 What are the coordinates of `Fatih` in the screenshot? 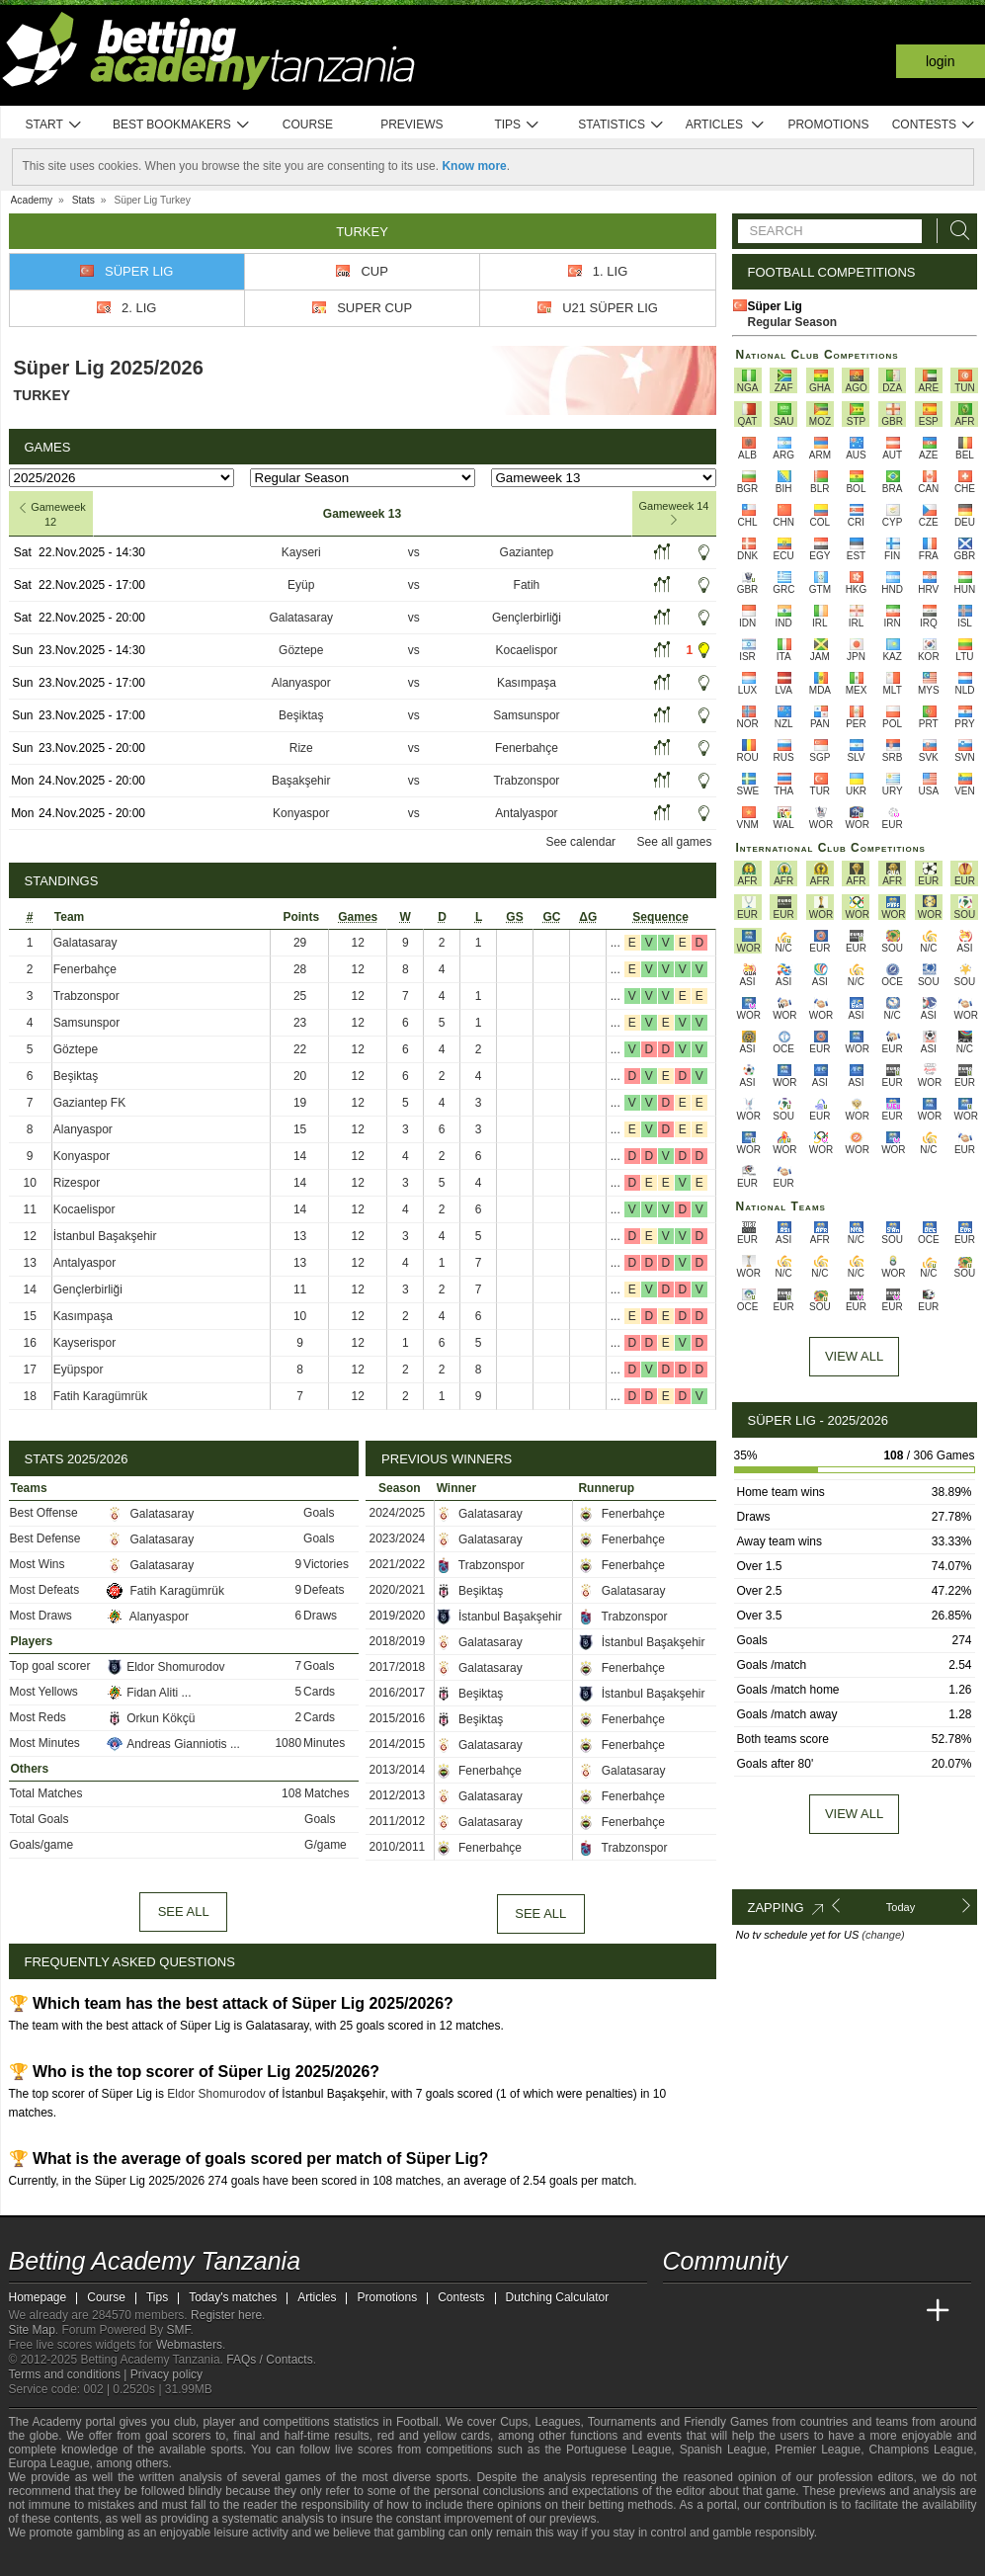 It's located at (527, 585).